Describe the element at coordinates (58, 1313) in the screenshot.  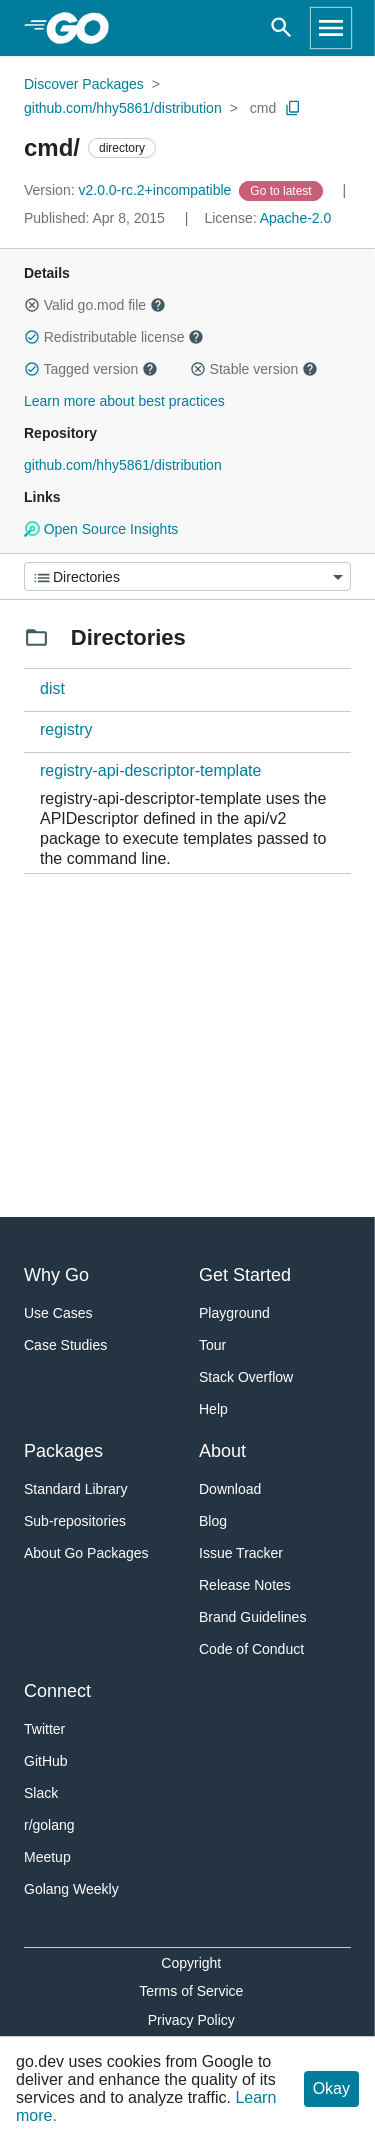
I see `Use Cases` at that location.